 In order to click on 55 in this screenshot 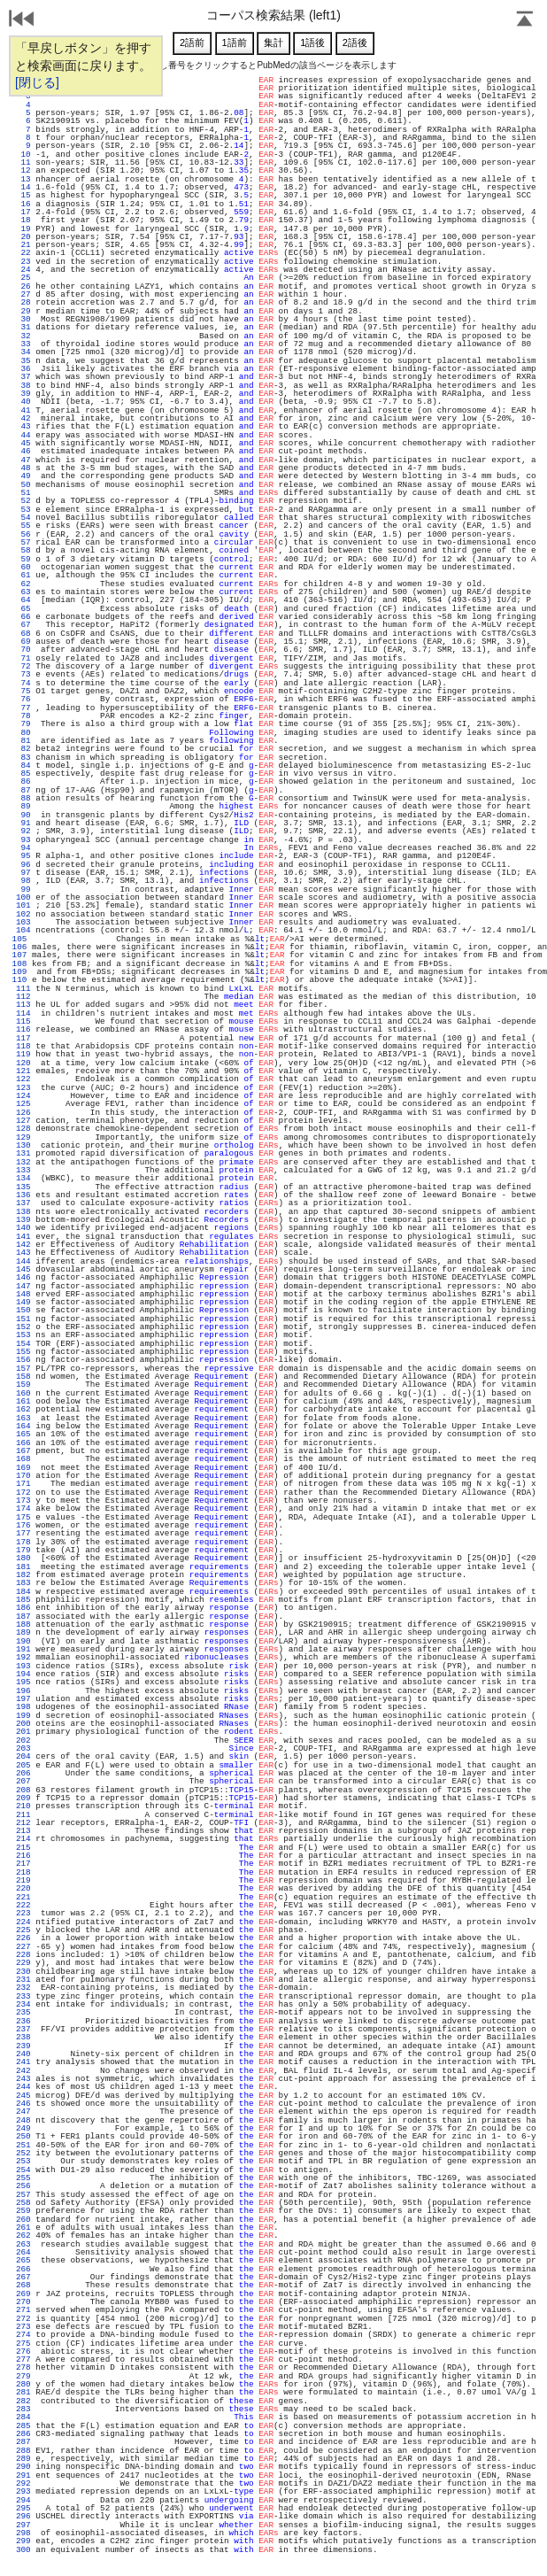, I will do `click(23, 525)`.